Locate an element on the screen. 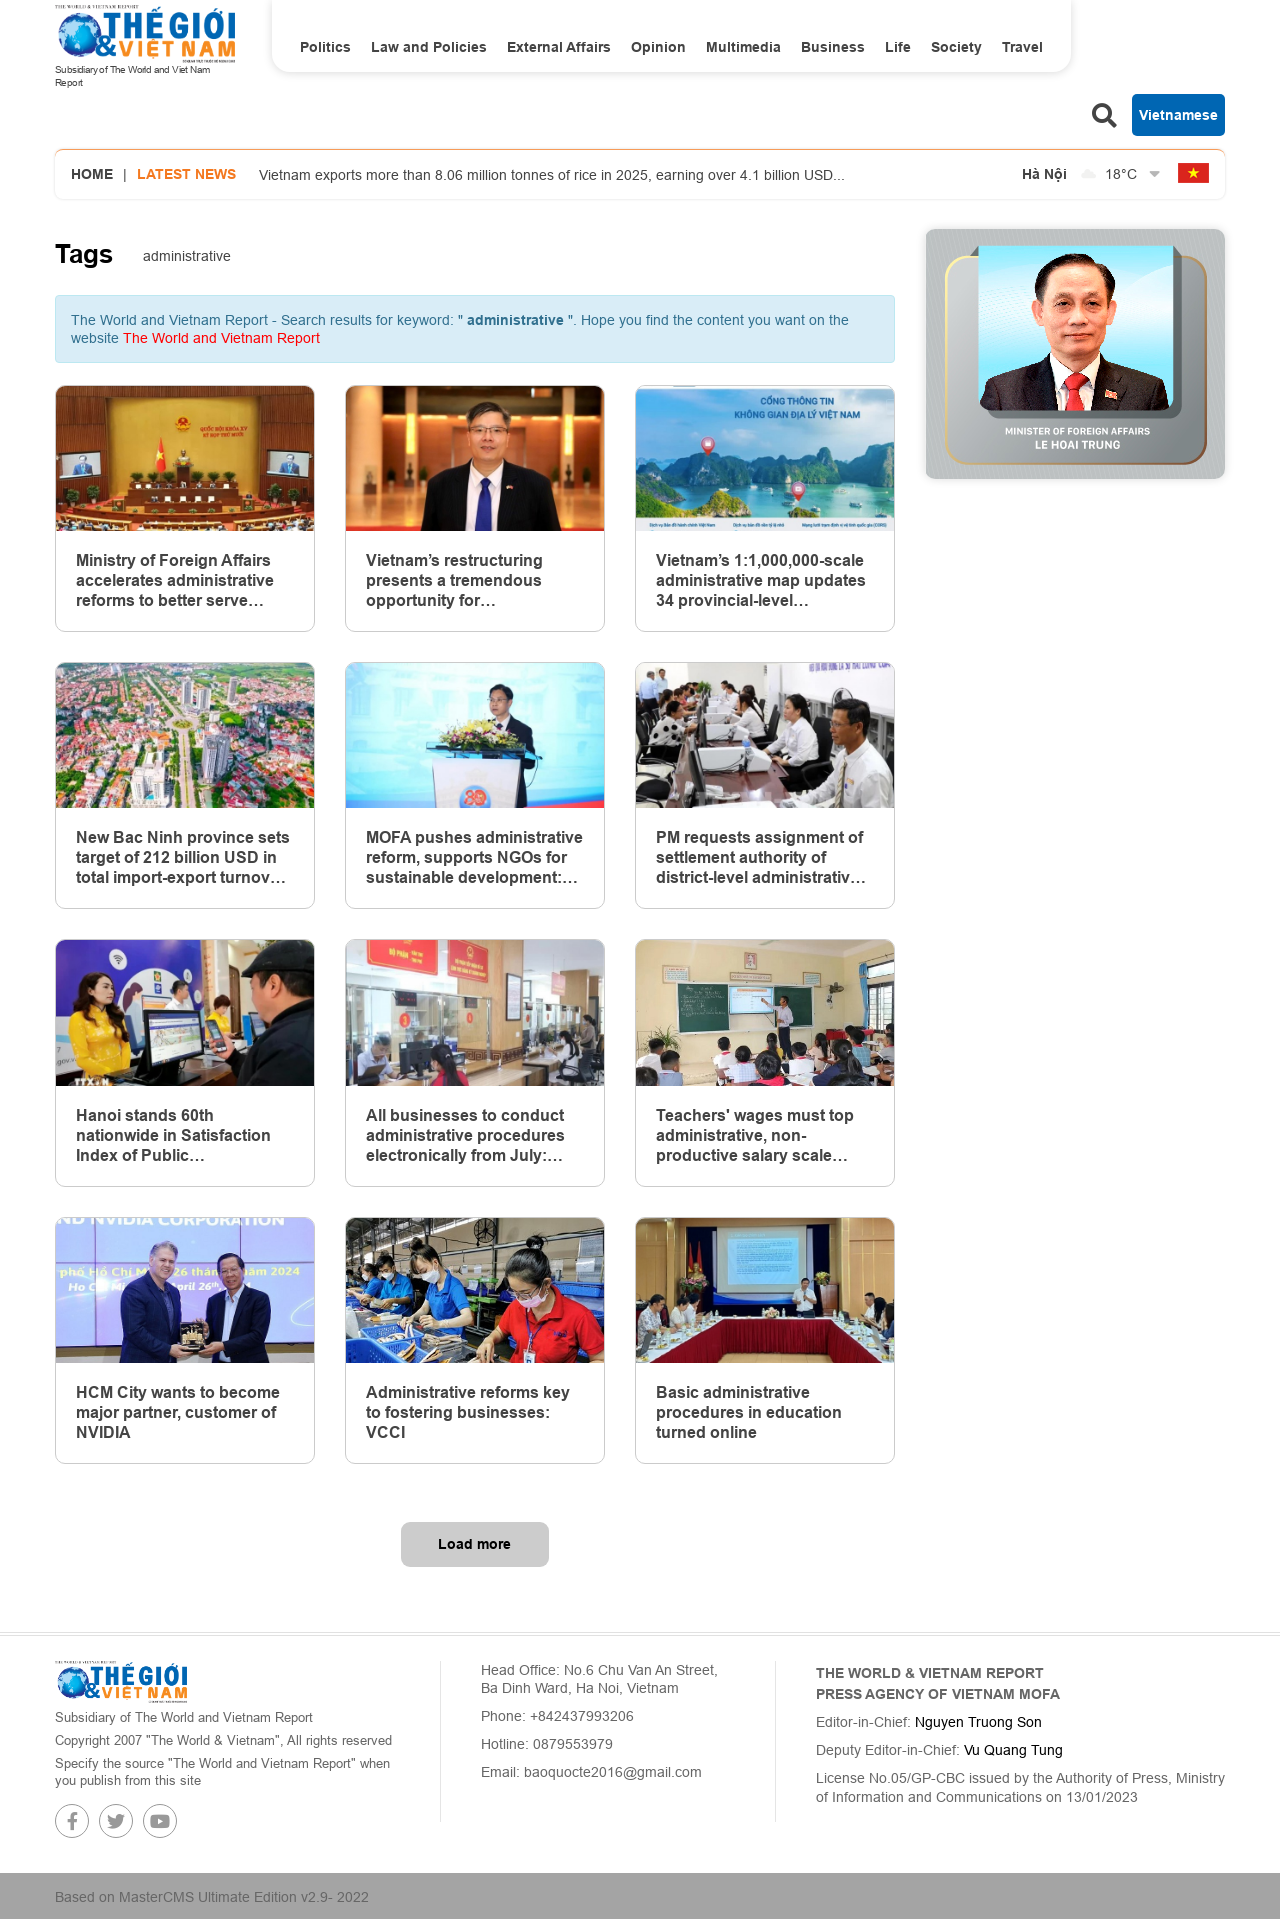 Image resolution: width=1280 pixels, height=1919 pixels. HCM City wants to become major partner, customer of NVIDIA is located at coordinates (178, 1412).